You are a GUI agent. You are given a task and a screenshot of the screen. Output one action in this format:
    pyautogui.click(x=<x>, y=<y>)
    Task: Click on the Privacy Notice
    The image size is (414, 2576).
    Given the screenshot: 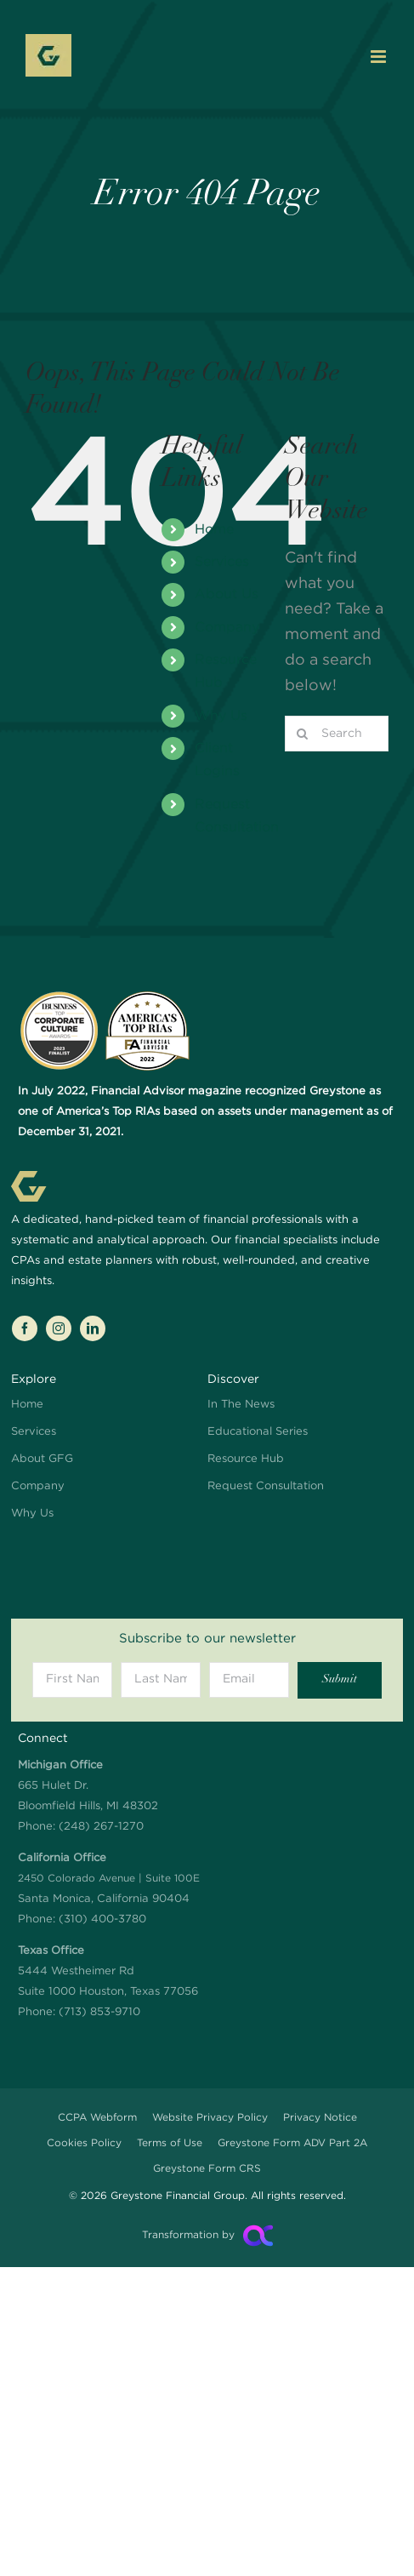 What is the action you would take?
    pyautogui.click(x=320, y=2117)
    